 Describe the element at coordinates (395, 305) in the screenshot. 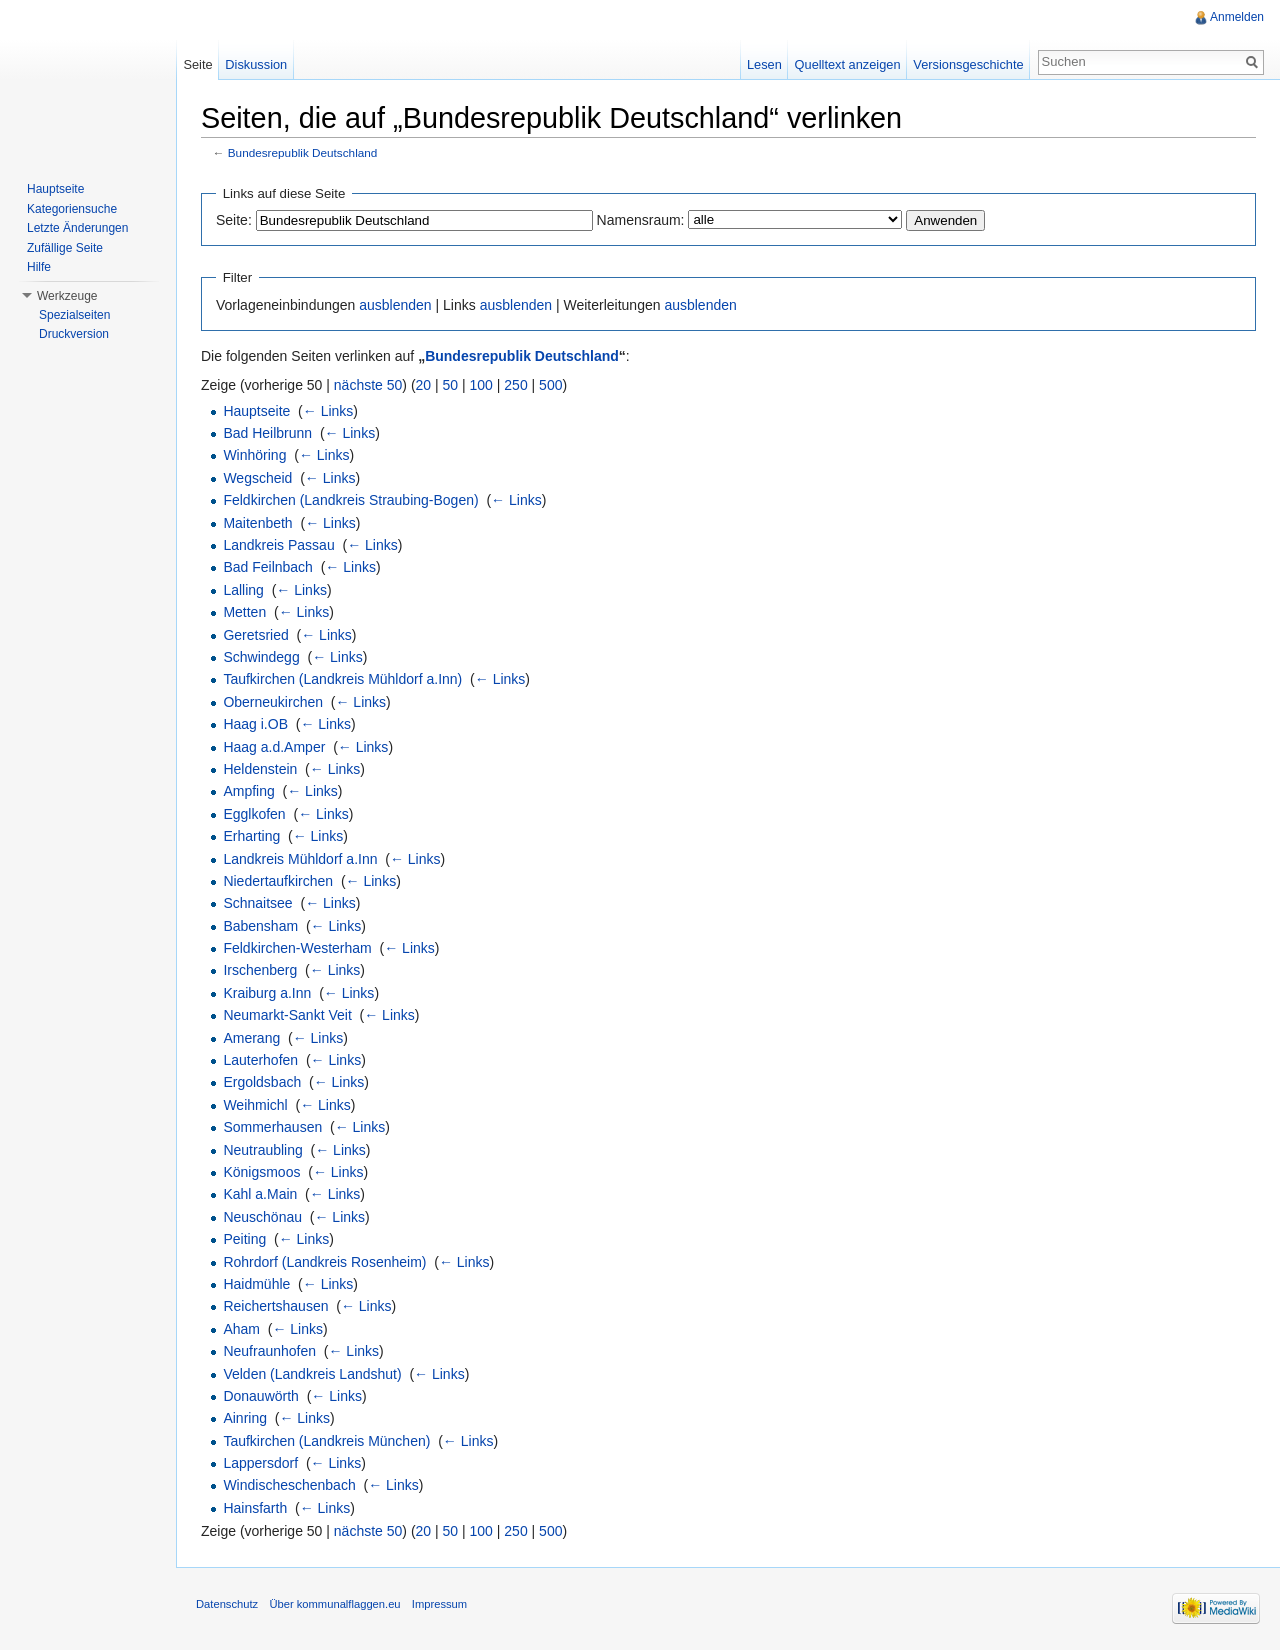

I see `ausblenden` at that location.